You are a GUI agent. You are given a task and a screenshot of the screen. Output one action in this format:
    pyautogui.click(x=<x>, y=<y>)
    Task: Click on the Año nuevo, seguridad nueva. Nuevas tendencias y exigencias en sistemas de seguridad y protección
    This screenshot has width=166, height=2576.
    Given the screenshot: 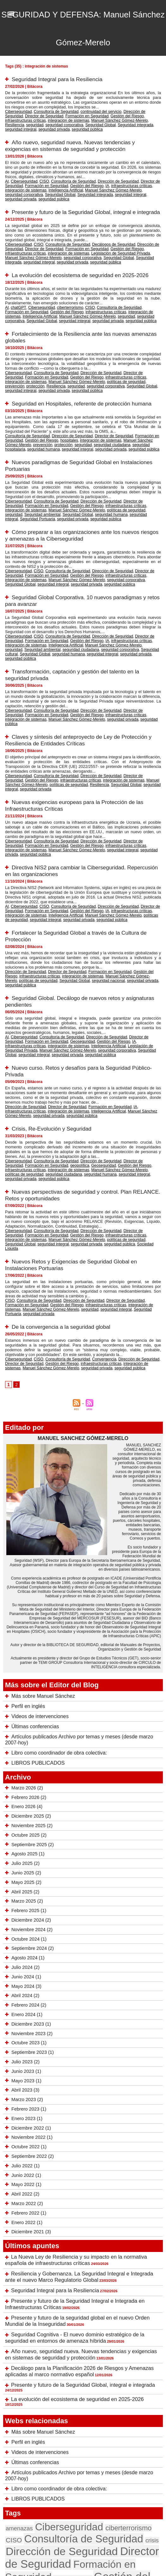 What is the action you would take?
    pyautogui.click(x=72, y=137)
    